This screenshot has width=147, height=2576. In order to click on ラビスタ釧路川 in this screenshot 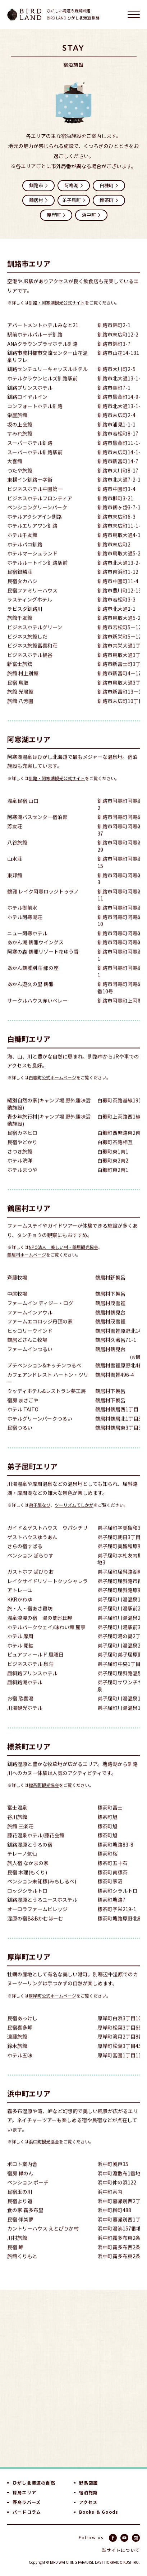, I will do `click(24, 619)`.